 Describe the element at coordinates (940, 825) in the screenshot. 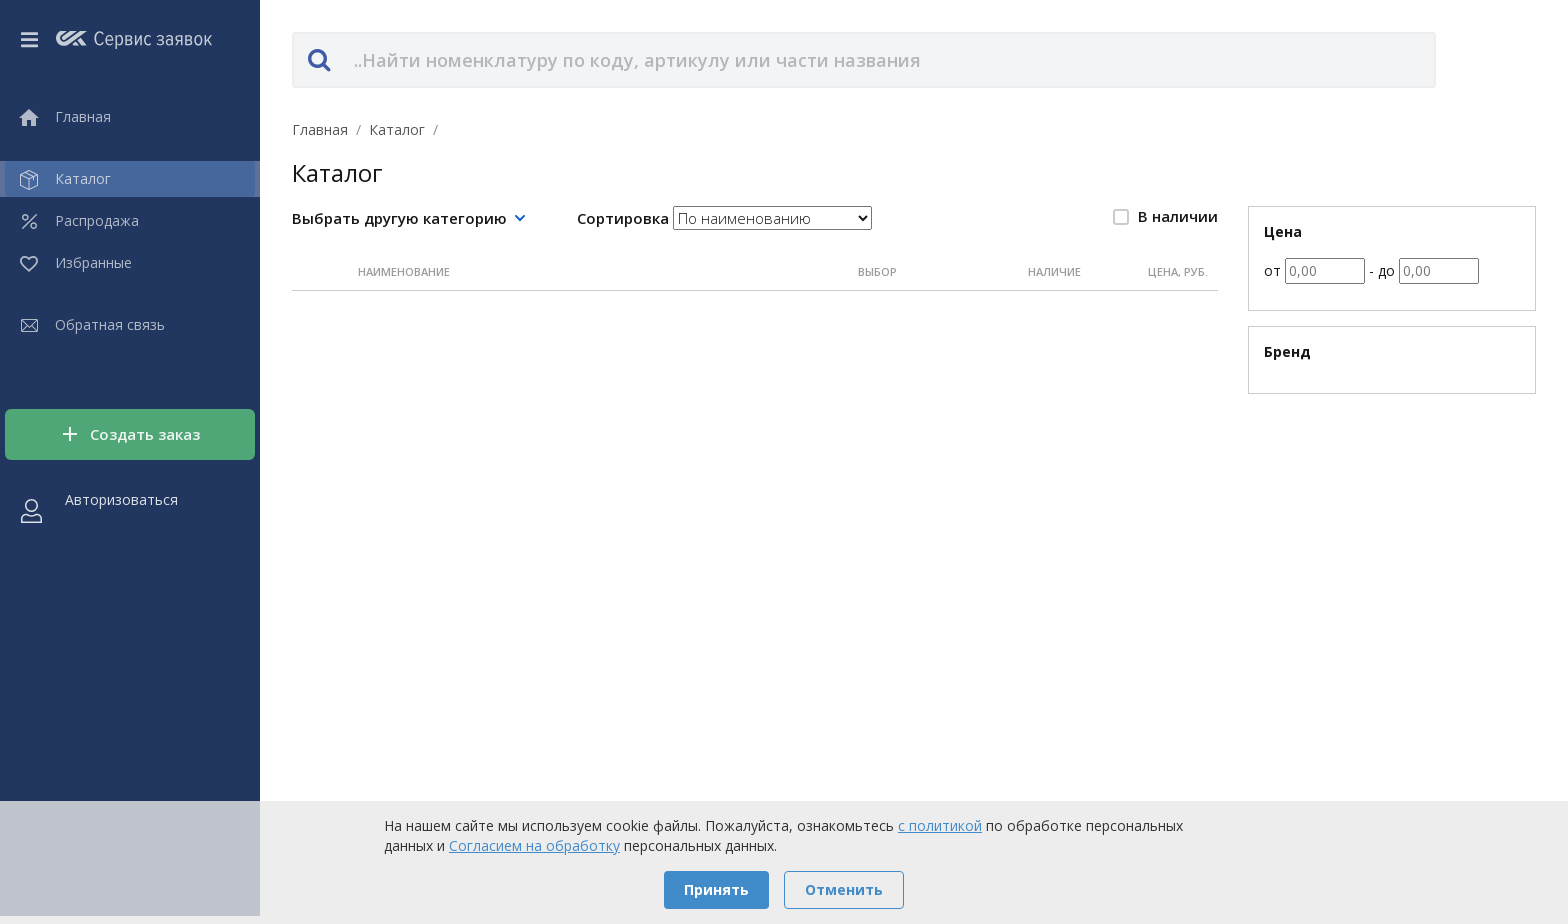

I see `с политикой` at that location.